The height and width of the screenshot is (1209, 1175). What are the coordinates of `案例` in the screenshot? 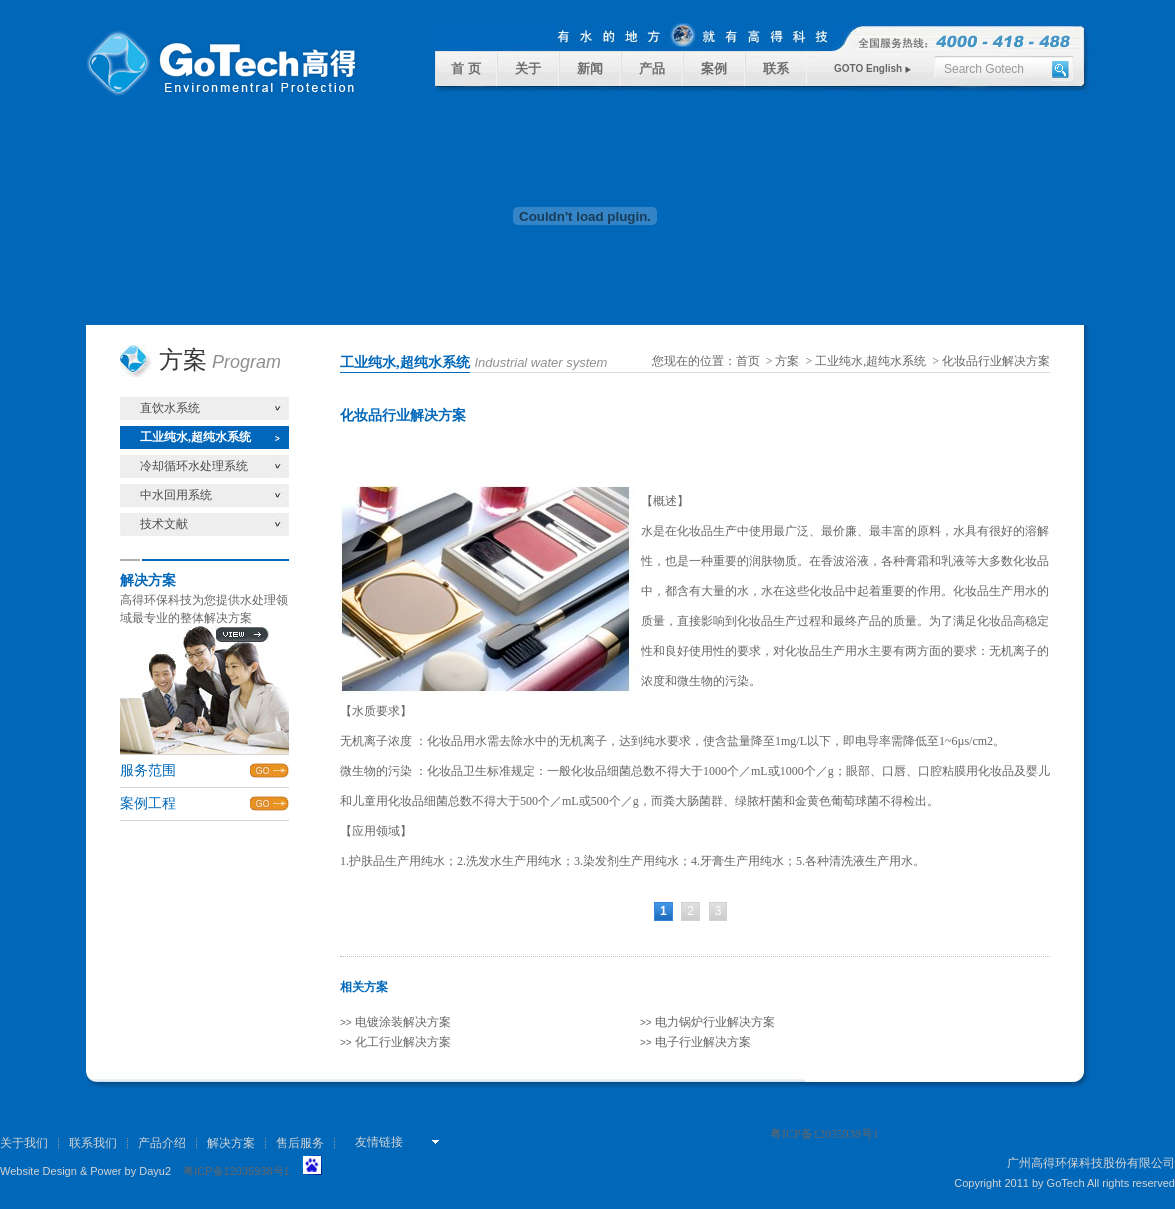 It's located at (714, 68).